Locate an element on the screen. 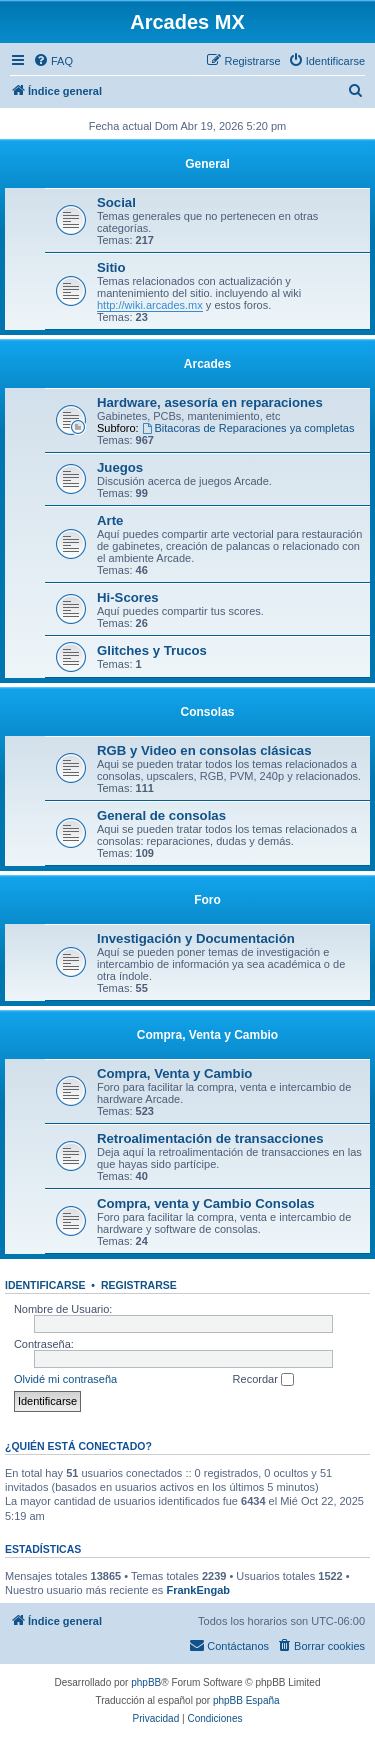 The height and width of the screenshot is (1738, 375). Arte is located at coordinates (110, 520).